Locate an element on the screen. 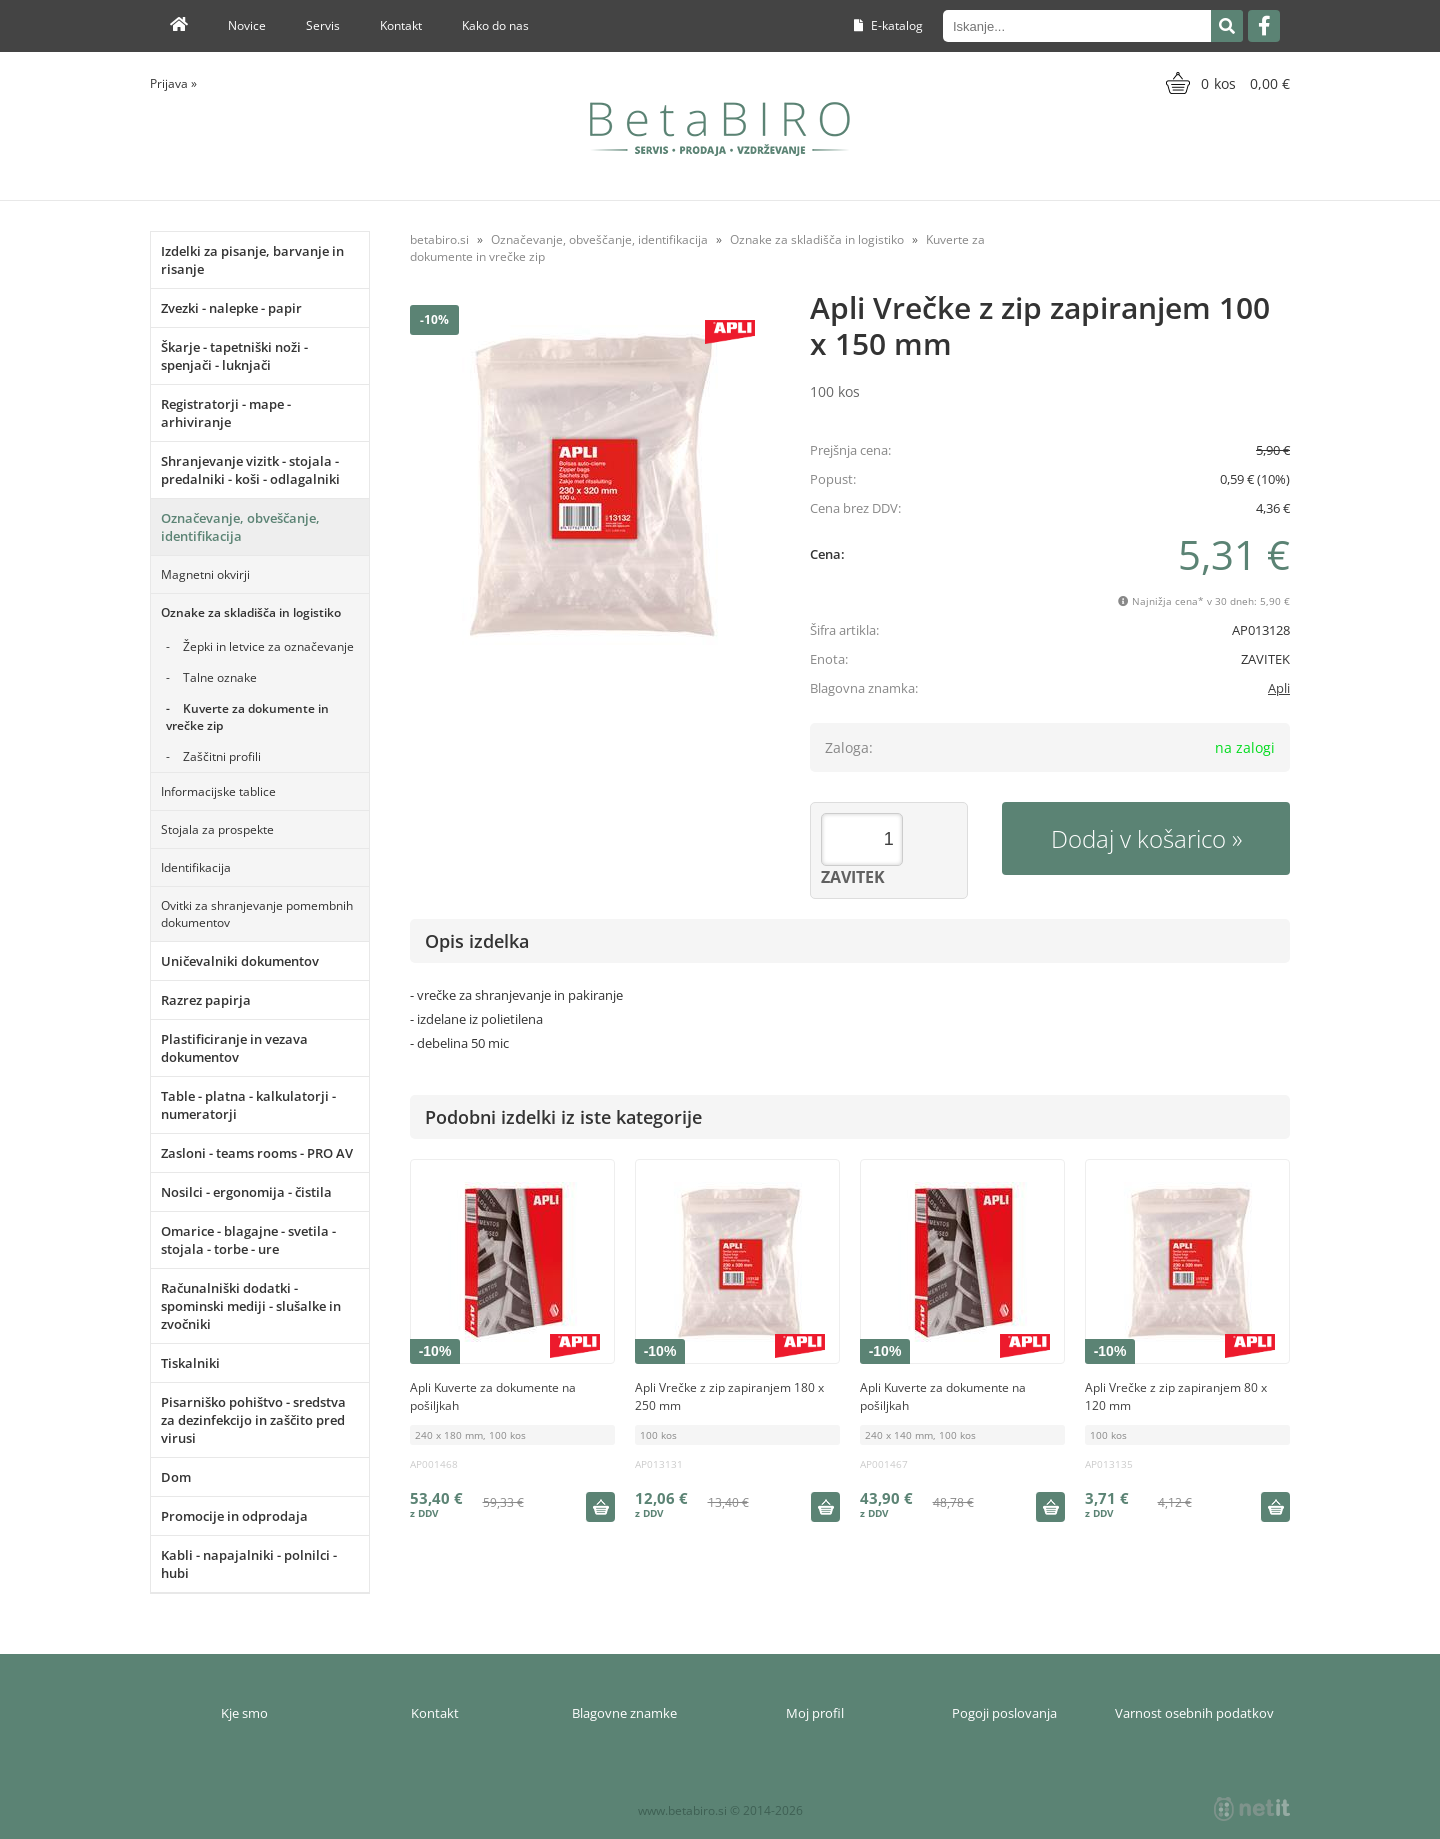 The height and width of the screenshot is (1839, 1440). Prijava is located at coordinates (173, 83).